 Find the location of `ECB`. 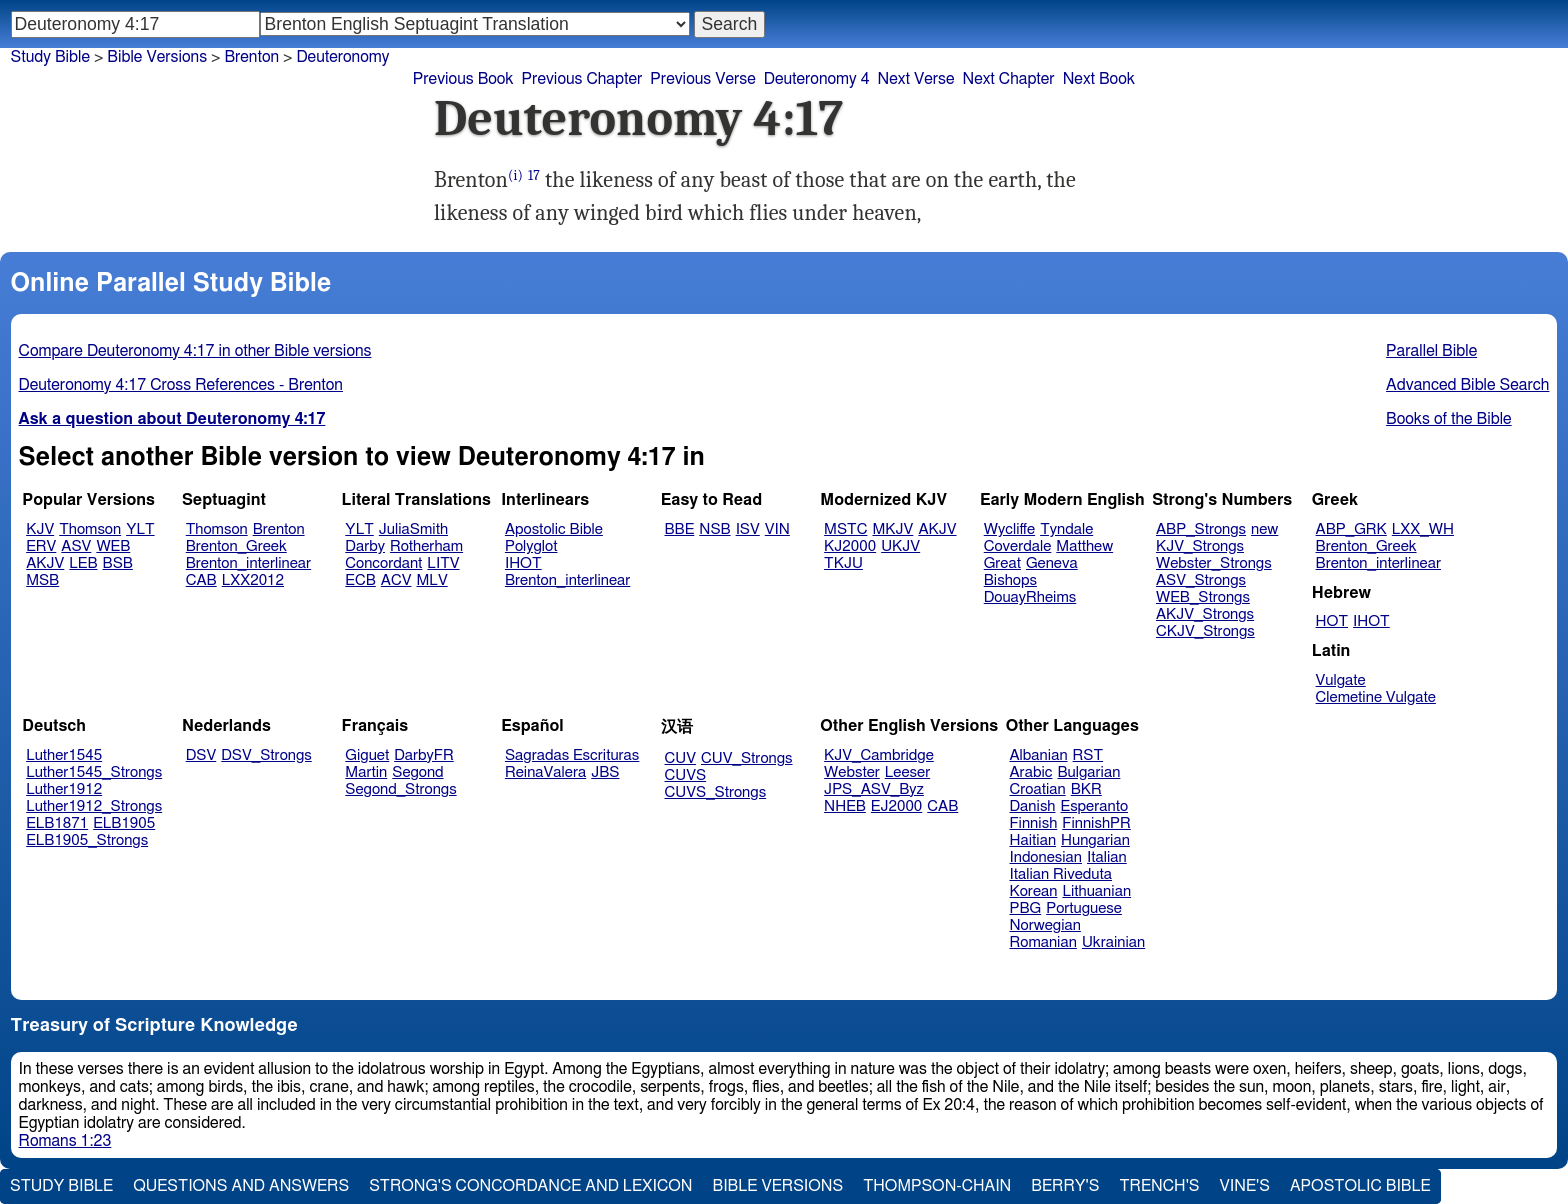

ECB is located at coordinates (360, 580).